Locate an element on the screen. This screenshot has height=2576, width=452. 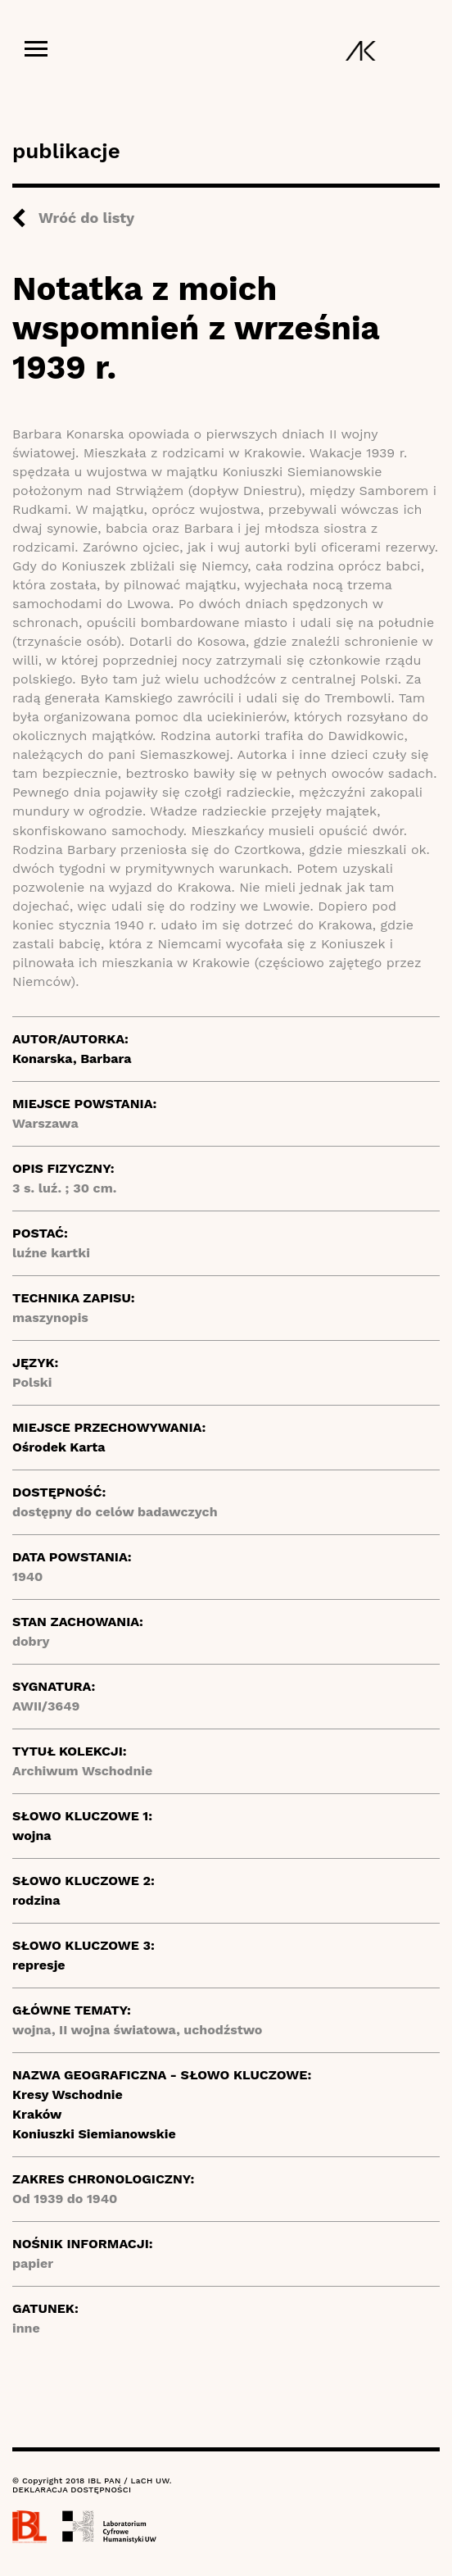
rodzina is located at coordinates (36, 1900).